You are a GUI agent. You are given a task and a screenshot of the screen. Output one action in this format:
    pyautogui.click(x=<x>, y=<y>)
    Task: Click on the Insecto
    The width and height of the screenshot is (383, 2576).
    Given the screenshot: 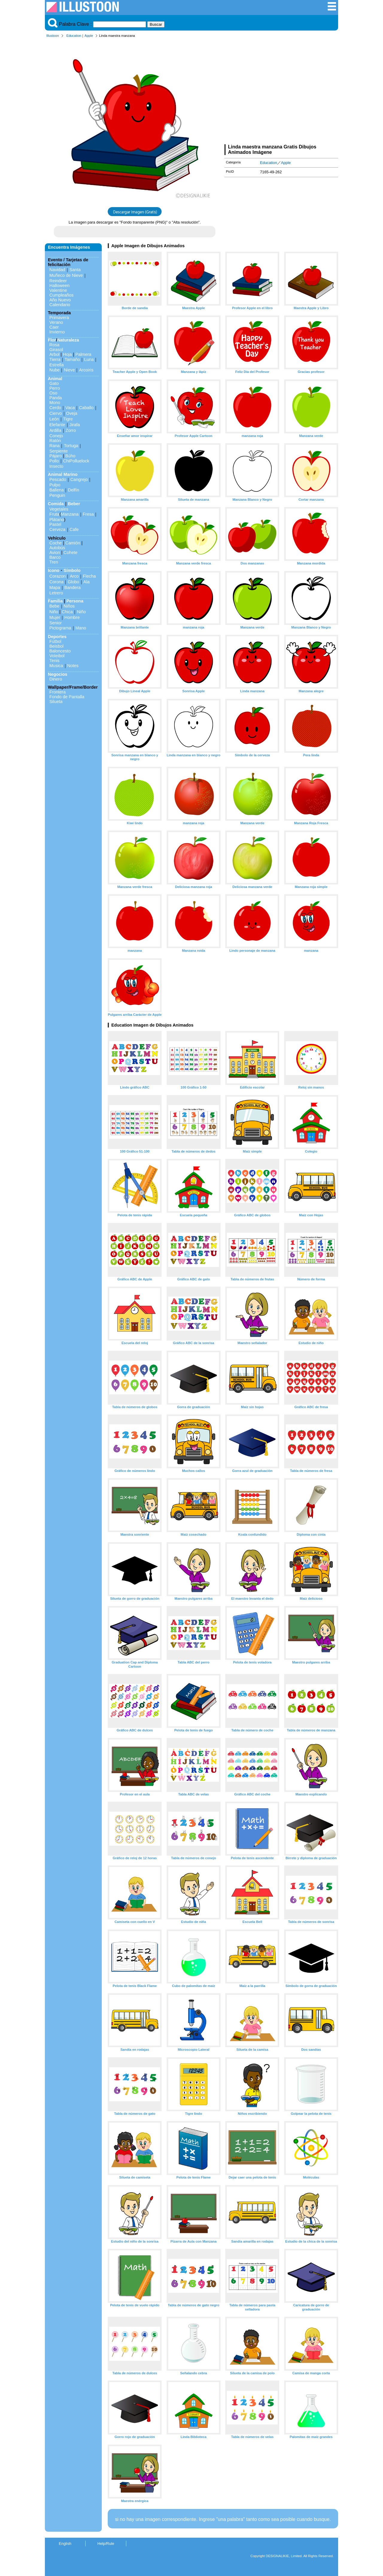 What is the action you would take?
    pyautogui.click(x=56, y=466)
    